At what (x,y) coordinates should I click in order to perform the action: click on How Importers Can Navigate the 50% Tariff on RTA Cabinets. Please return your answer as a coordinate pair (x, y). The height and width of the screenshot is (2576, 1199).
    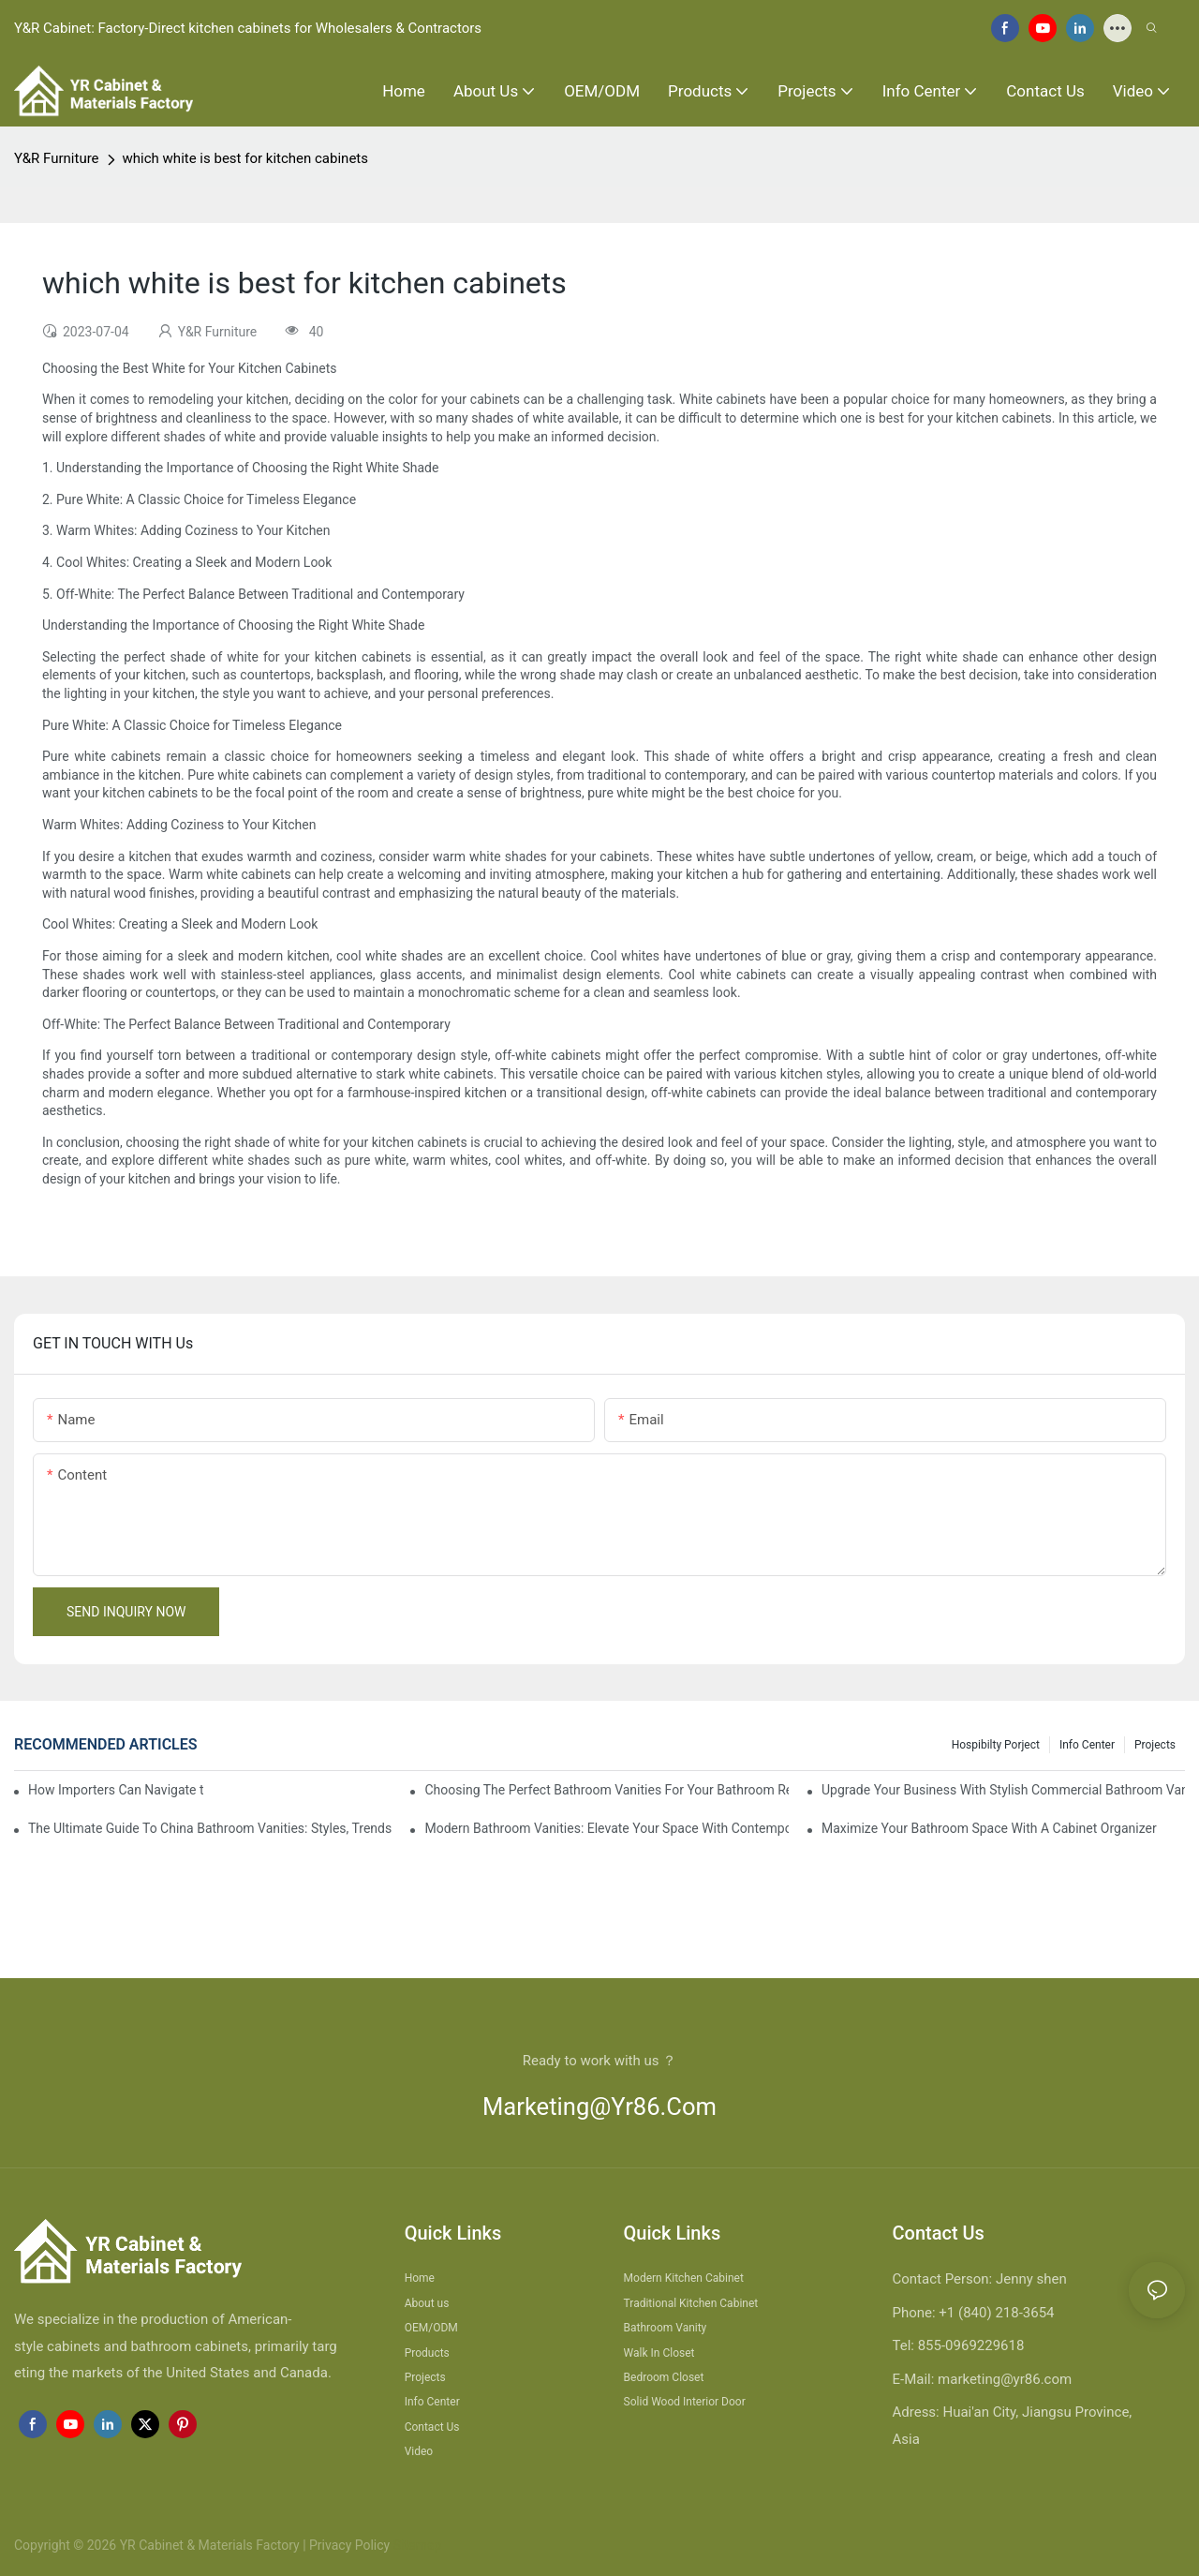
    Looking at the image, I should click on (115, 1789).